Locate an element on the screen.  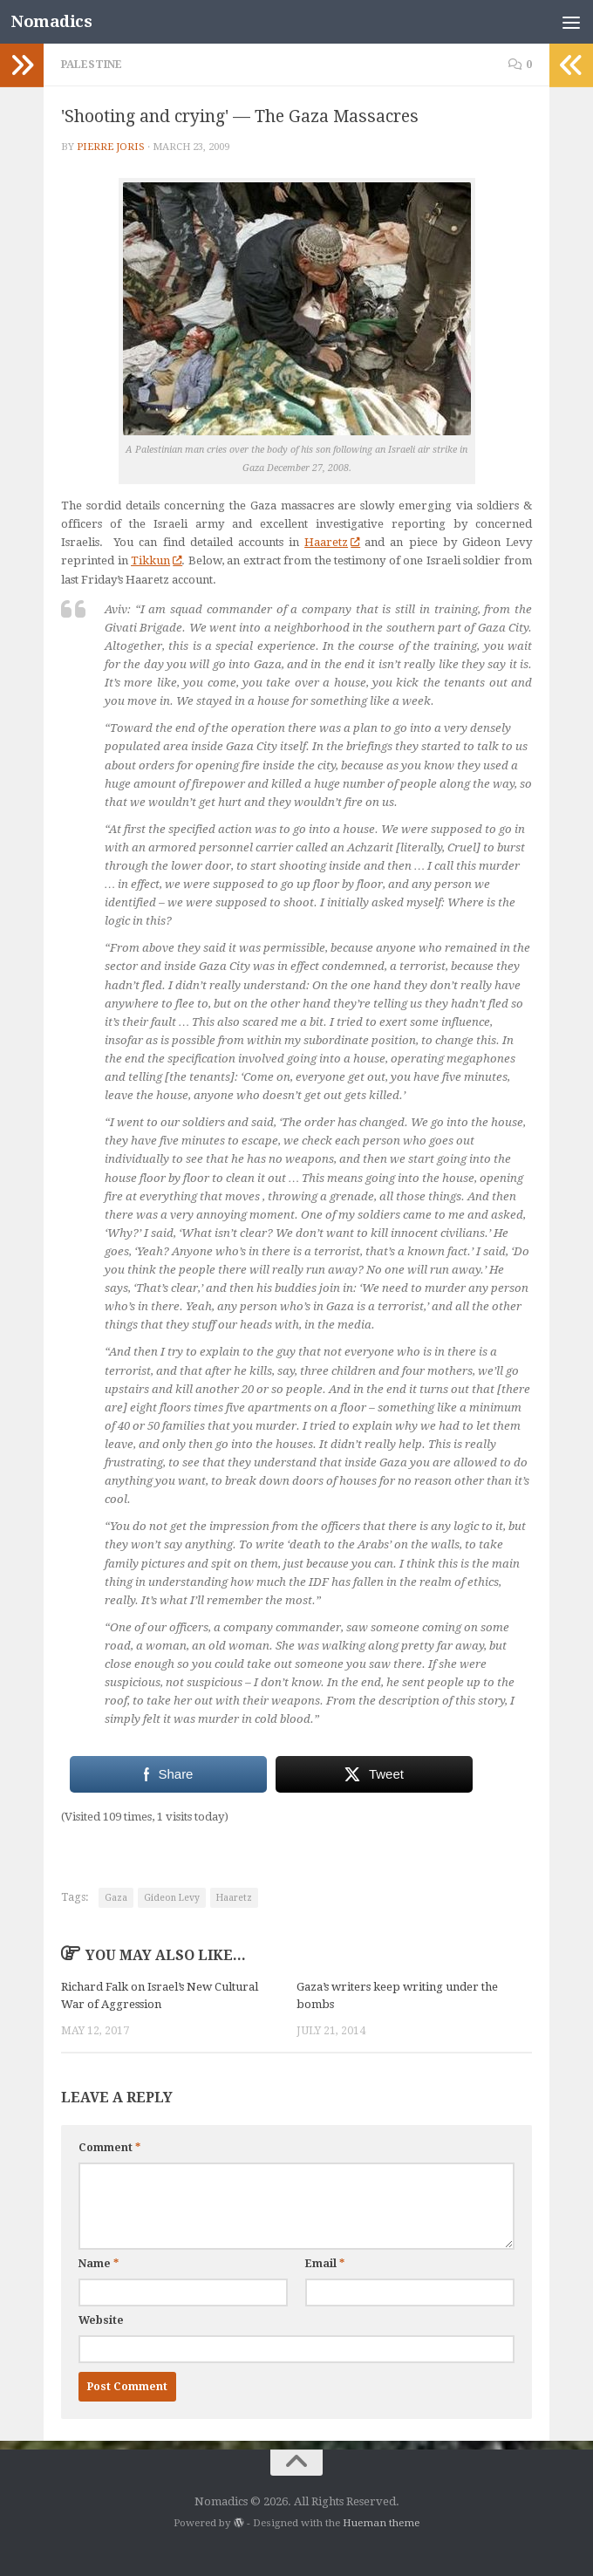
Nomadics is located at coordinates (51, 21).